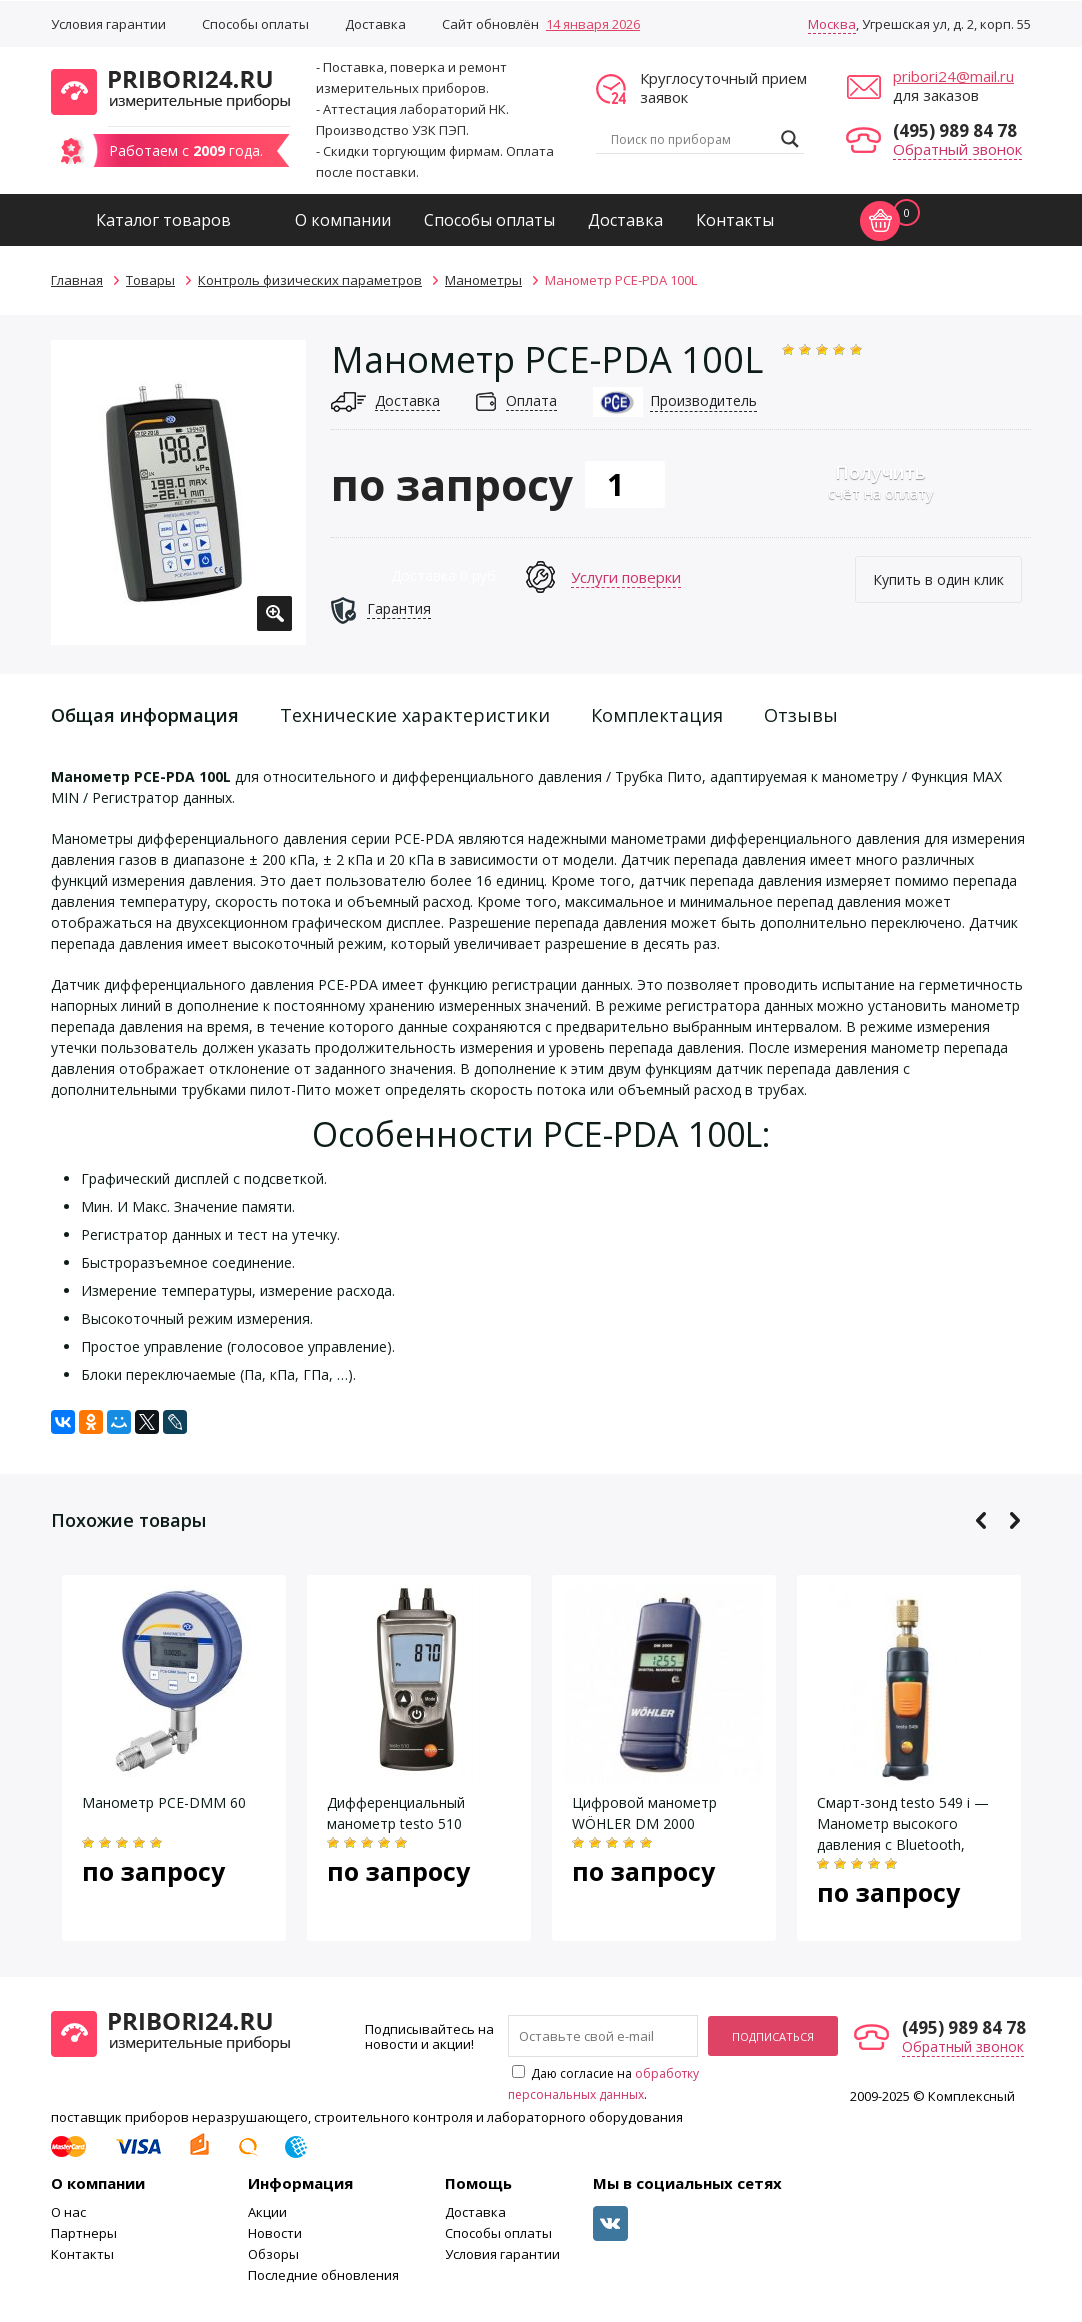 The image size is (1082, 2322). What do you see at coordinates (145, 715) in the screenshot?
I see `Общая информация` at bounding box center [145, 715].